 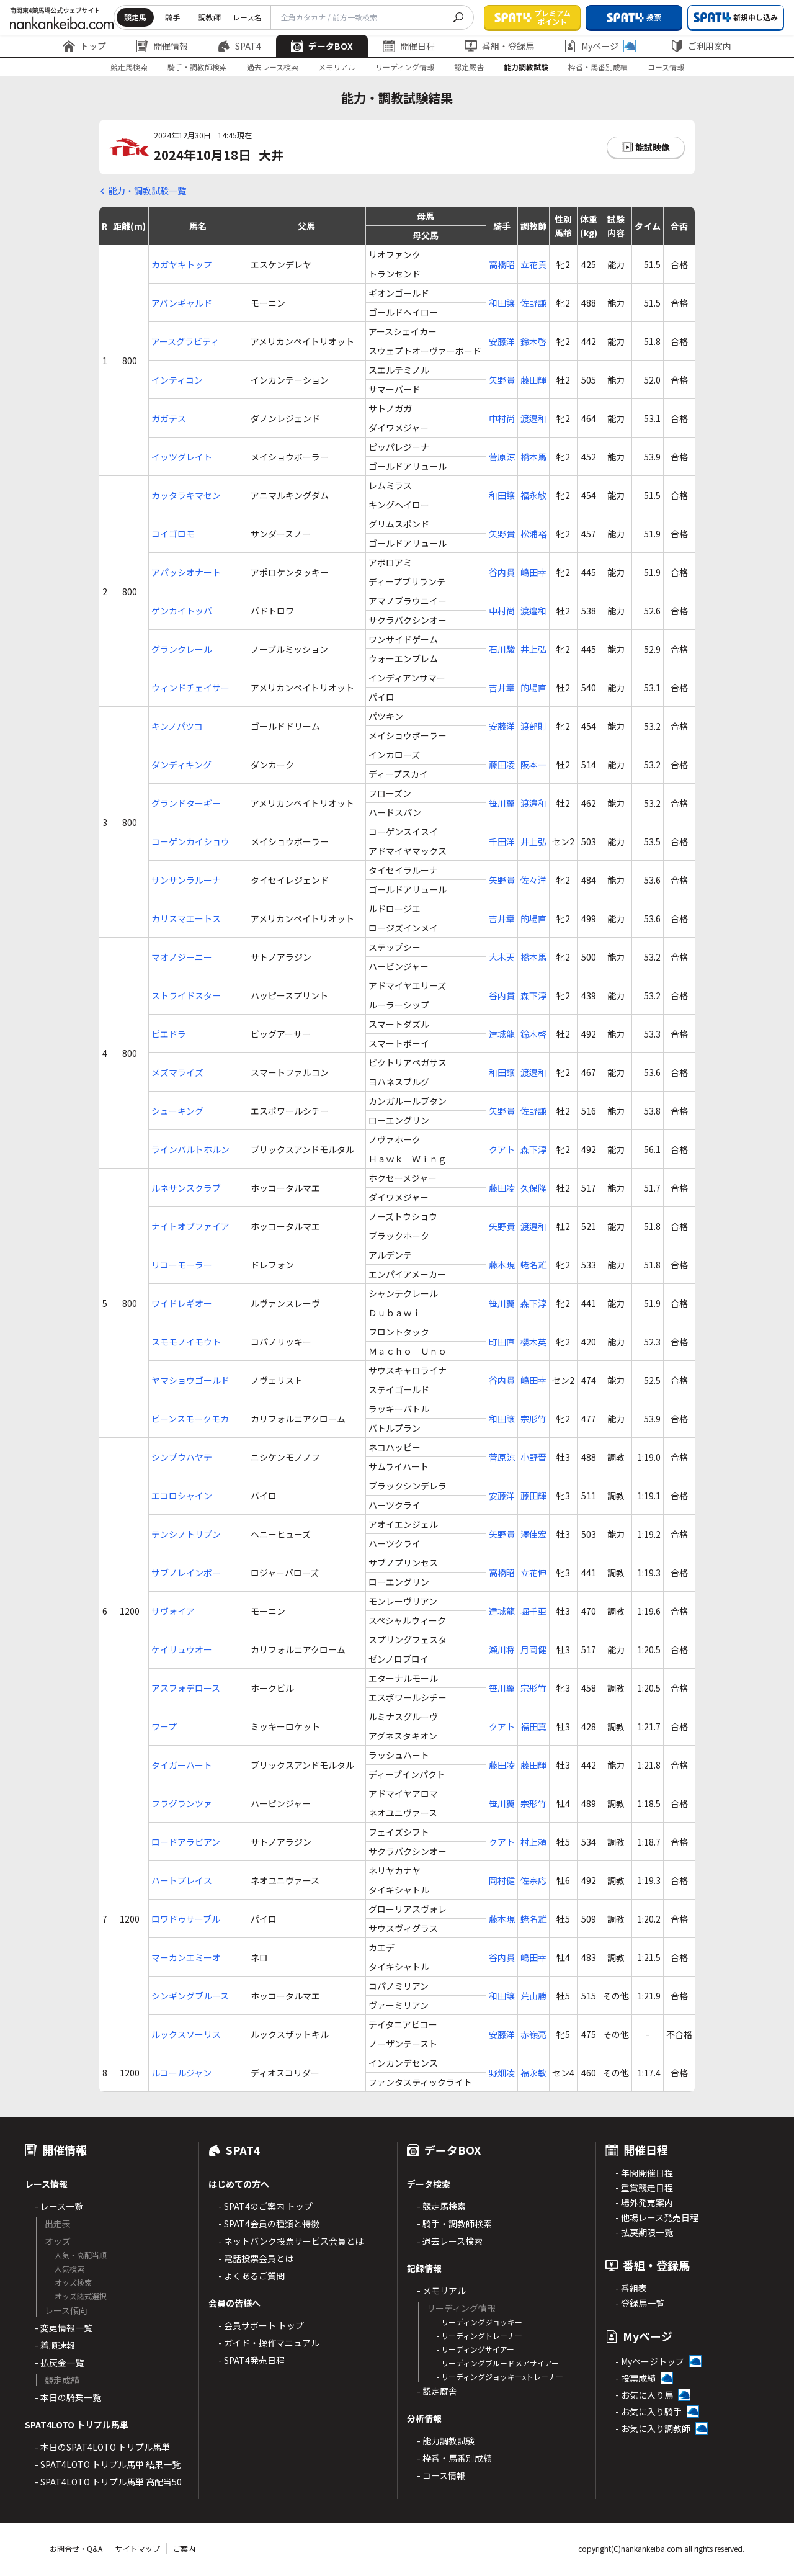 What do you see at coordinates (502, 1034) in the screenshot?
I see `達城龍` at bounding box center [502, 1034].